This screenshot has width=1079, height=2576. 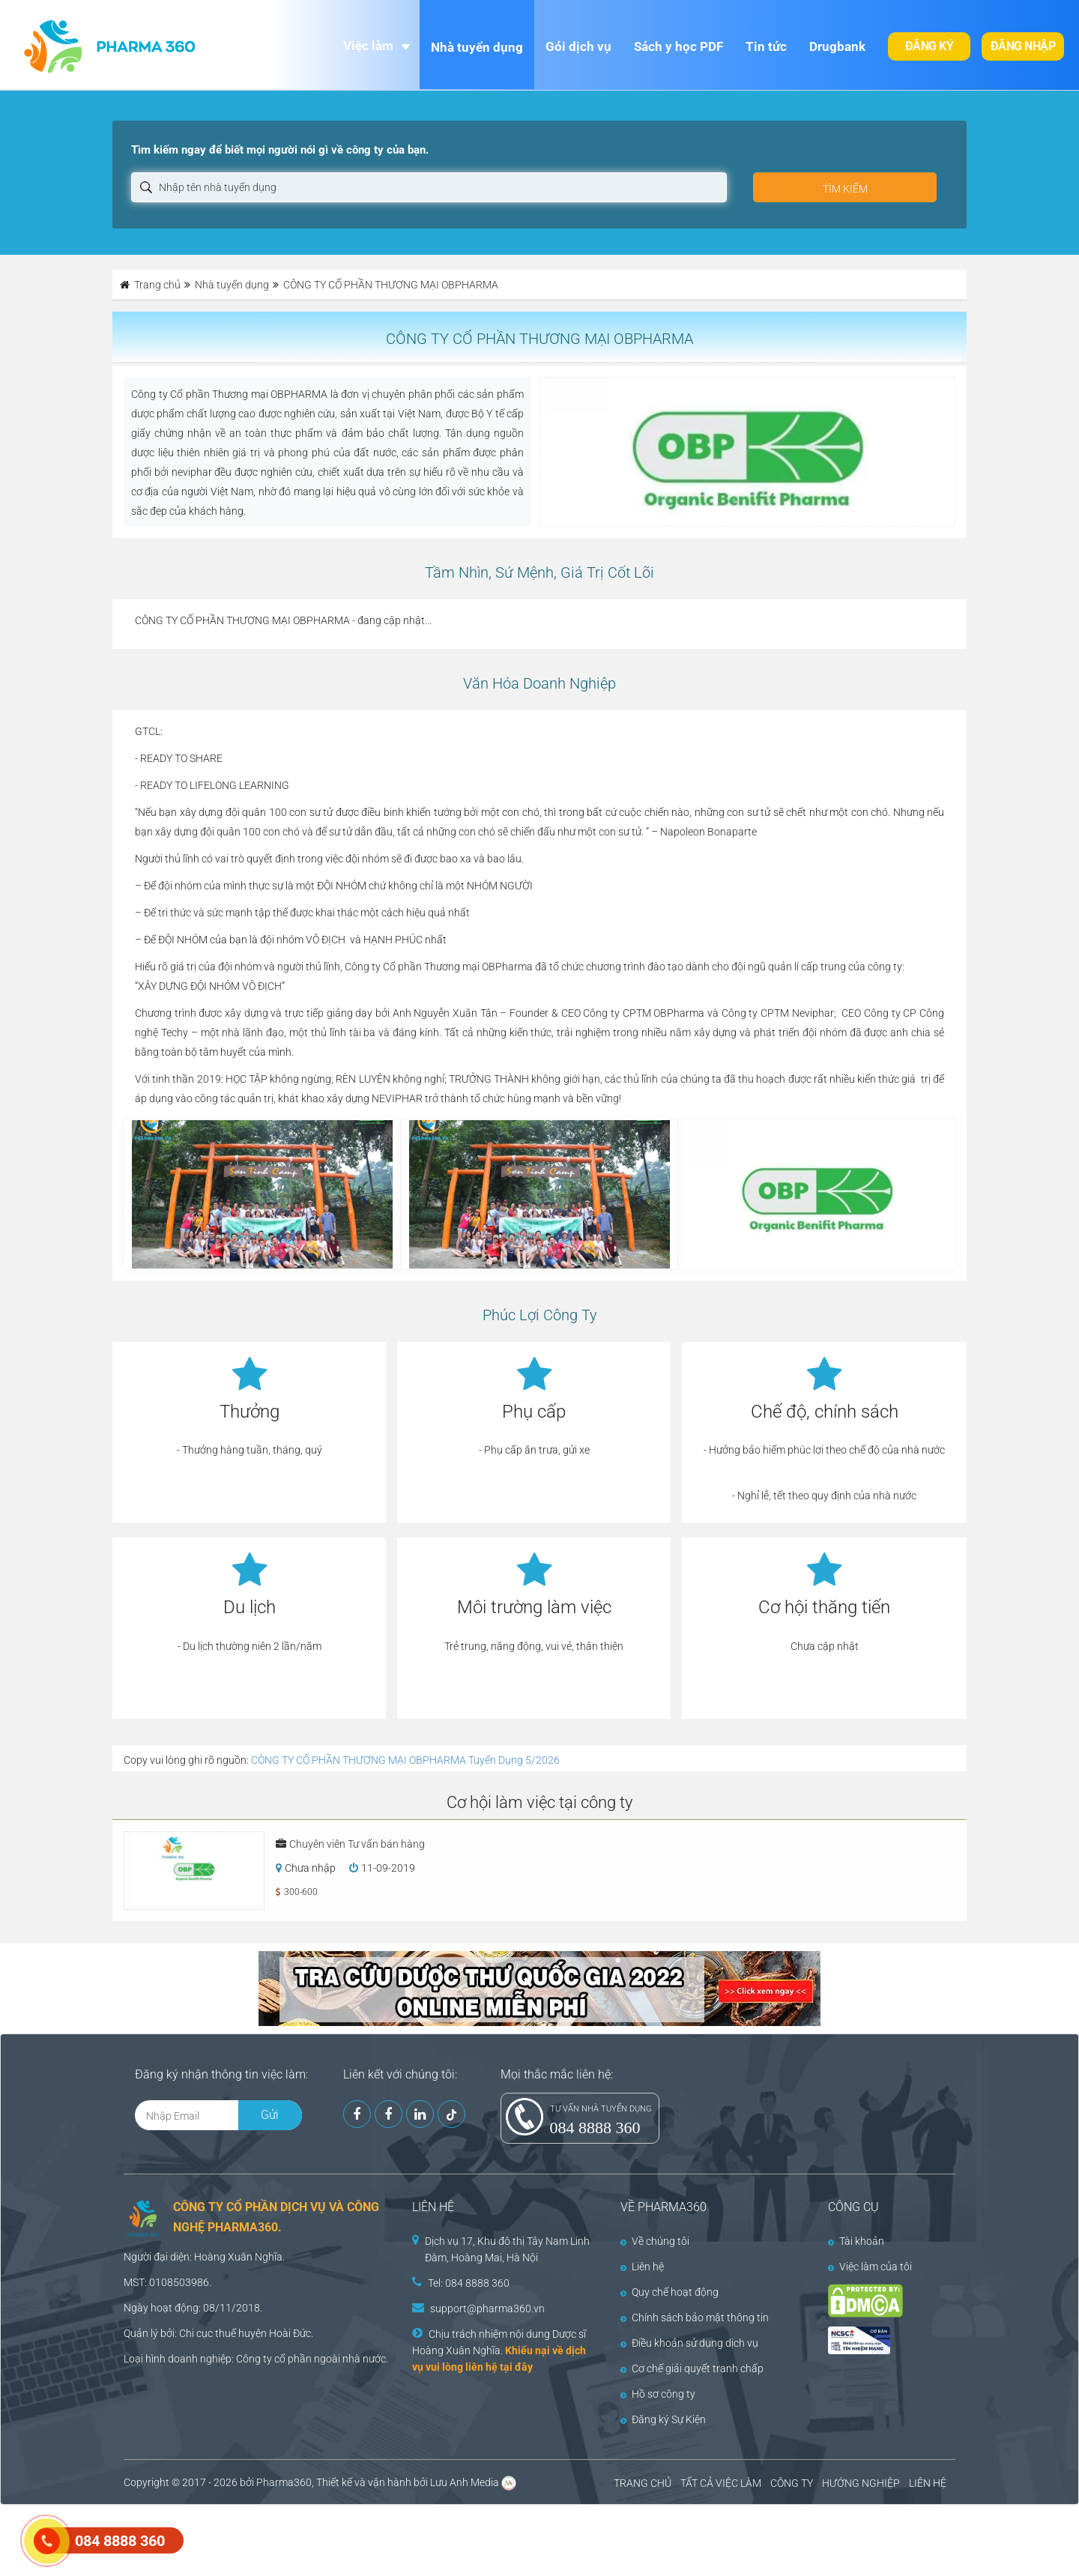 What do you see at coordinates (507, 2249) in the screenshot?
I see `Dịch vụ 17, Khu đô thị Tây Nam Linh Đàm, Hoàng Mai, Hà Nội` at bounding box center [507, 2249].